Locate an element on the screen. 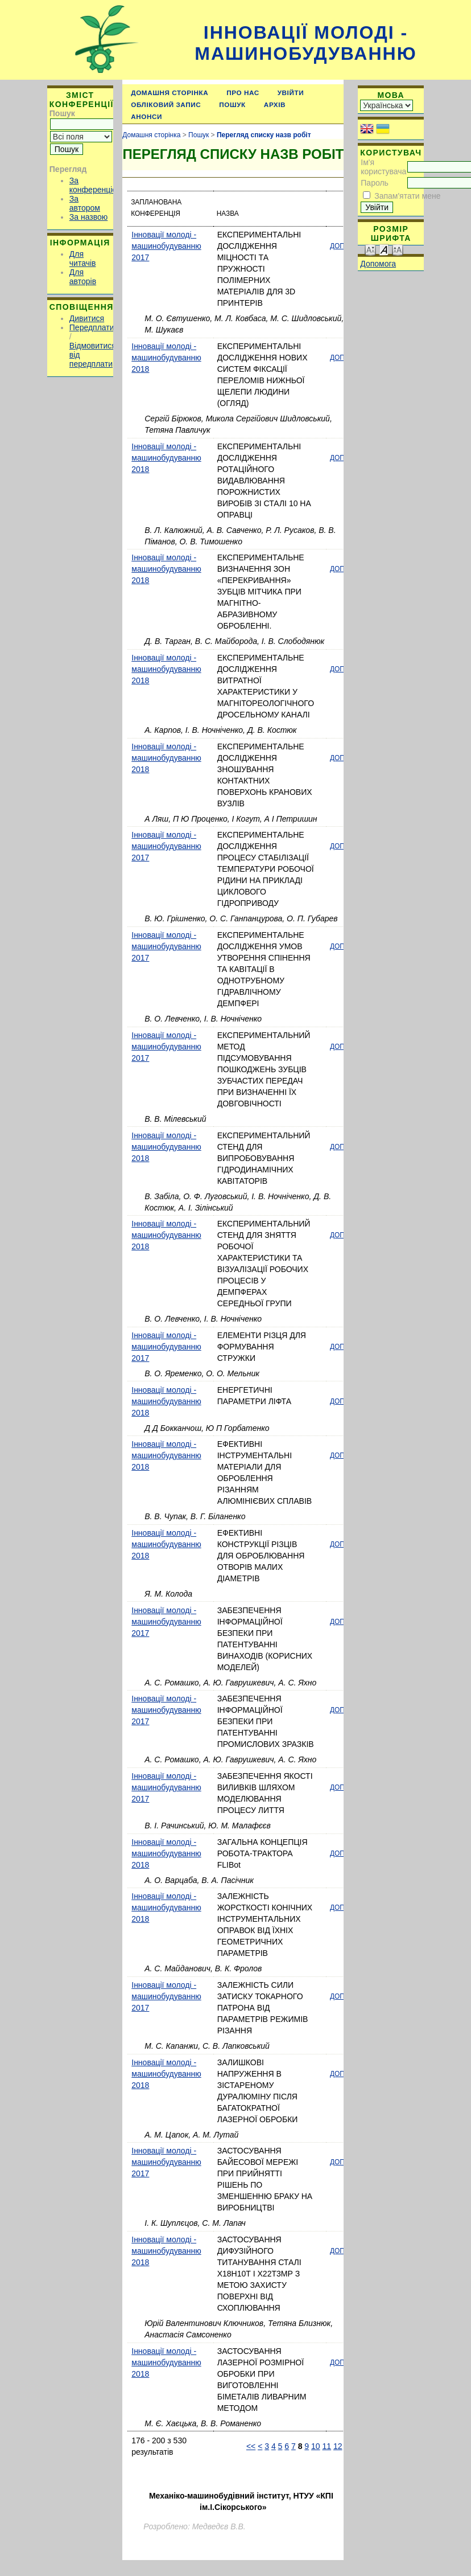 The height and width of the screenshot is (2576, 471). За конференцією is located at coordinates (95, 185).